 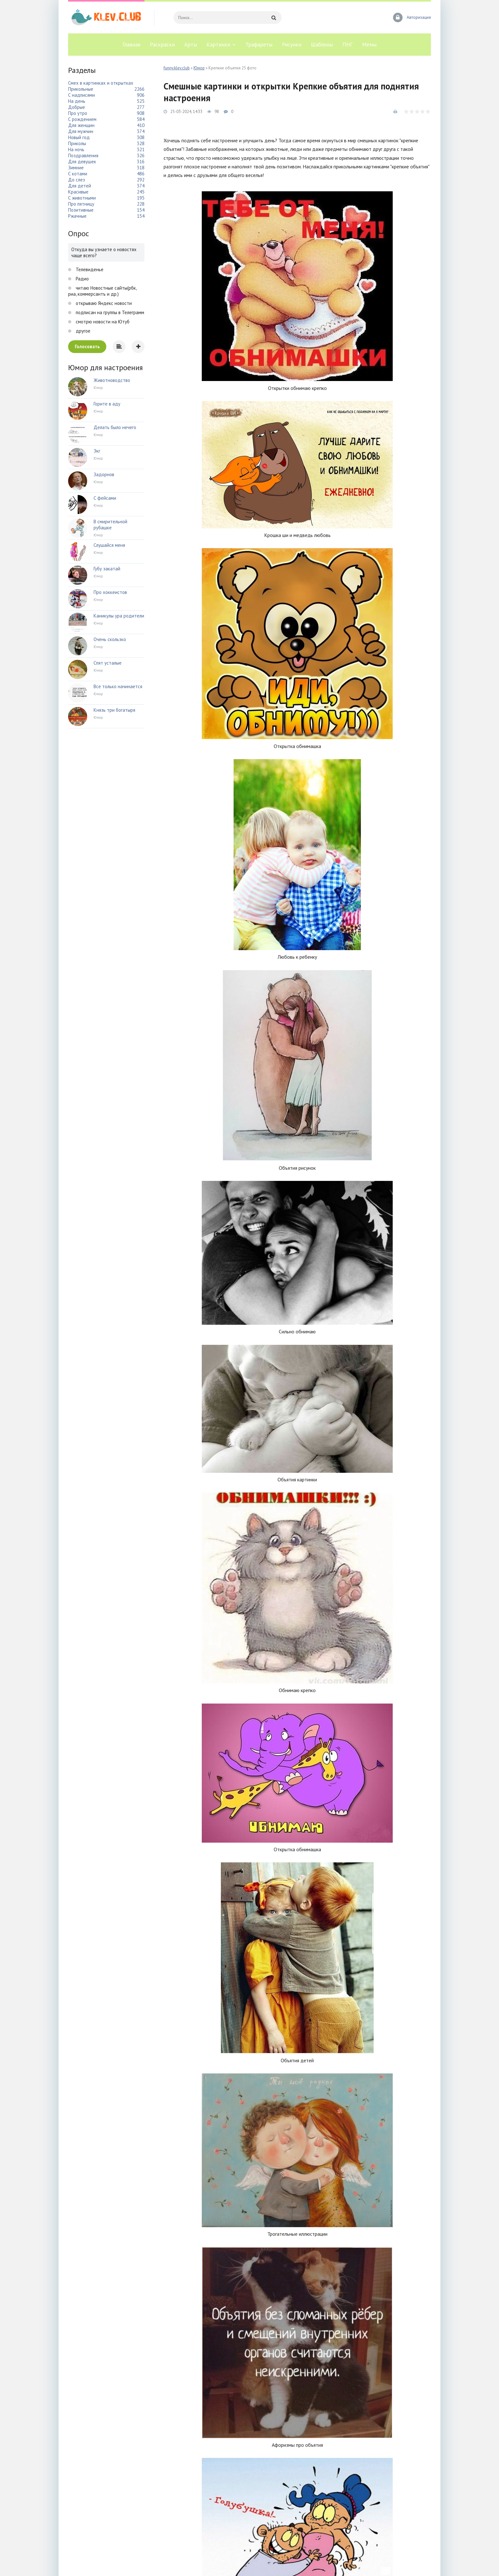 What do you see at coordinates (218, 44) in the screenshot?
I see `Картинки` at bounding box center [218, 44].